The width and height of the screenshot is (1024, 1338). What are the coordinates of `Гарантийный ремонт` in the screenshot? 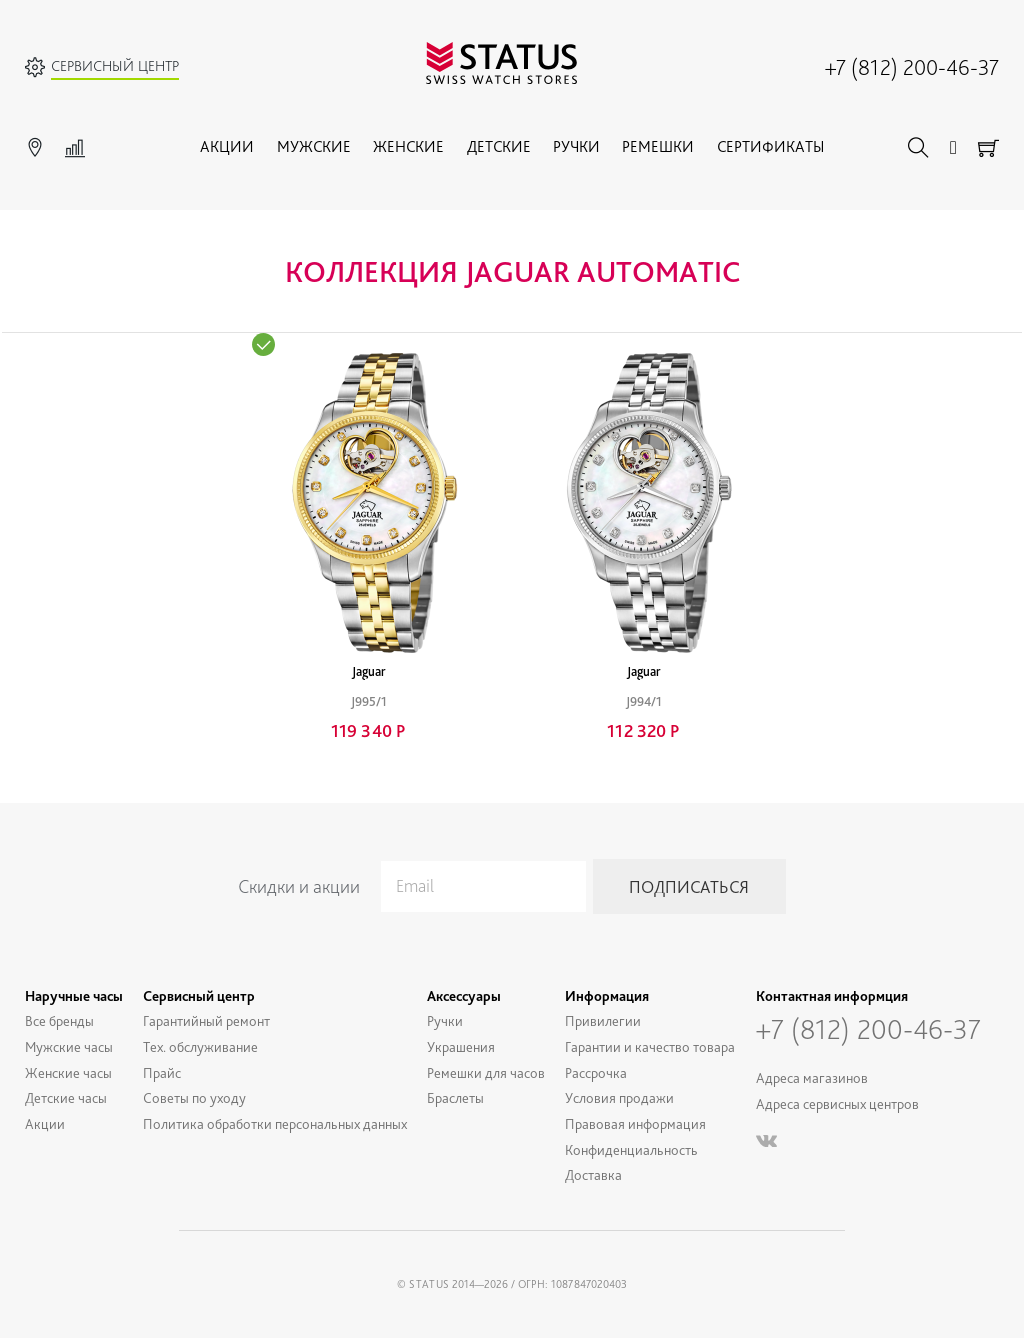 It's located at (206, 1020).